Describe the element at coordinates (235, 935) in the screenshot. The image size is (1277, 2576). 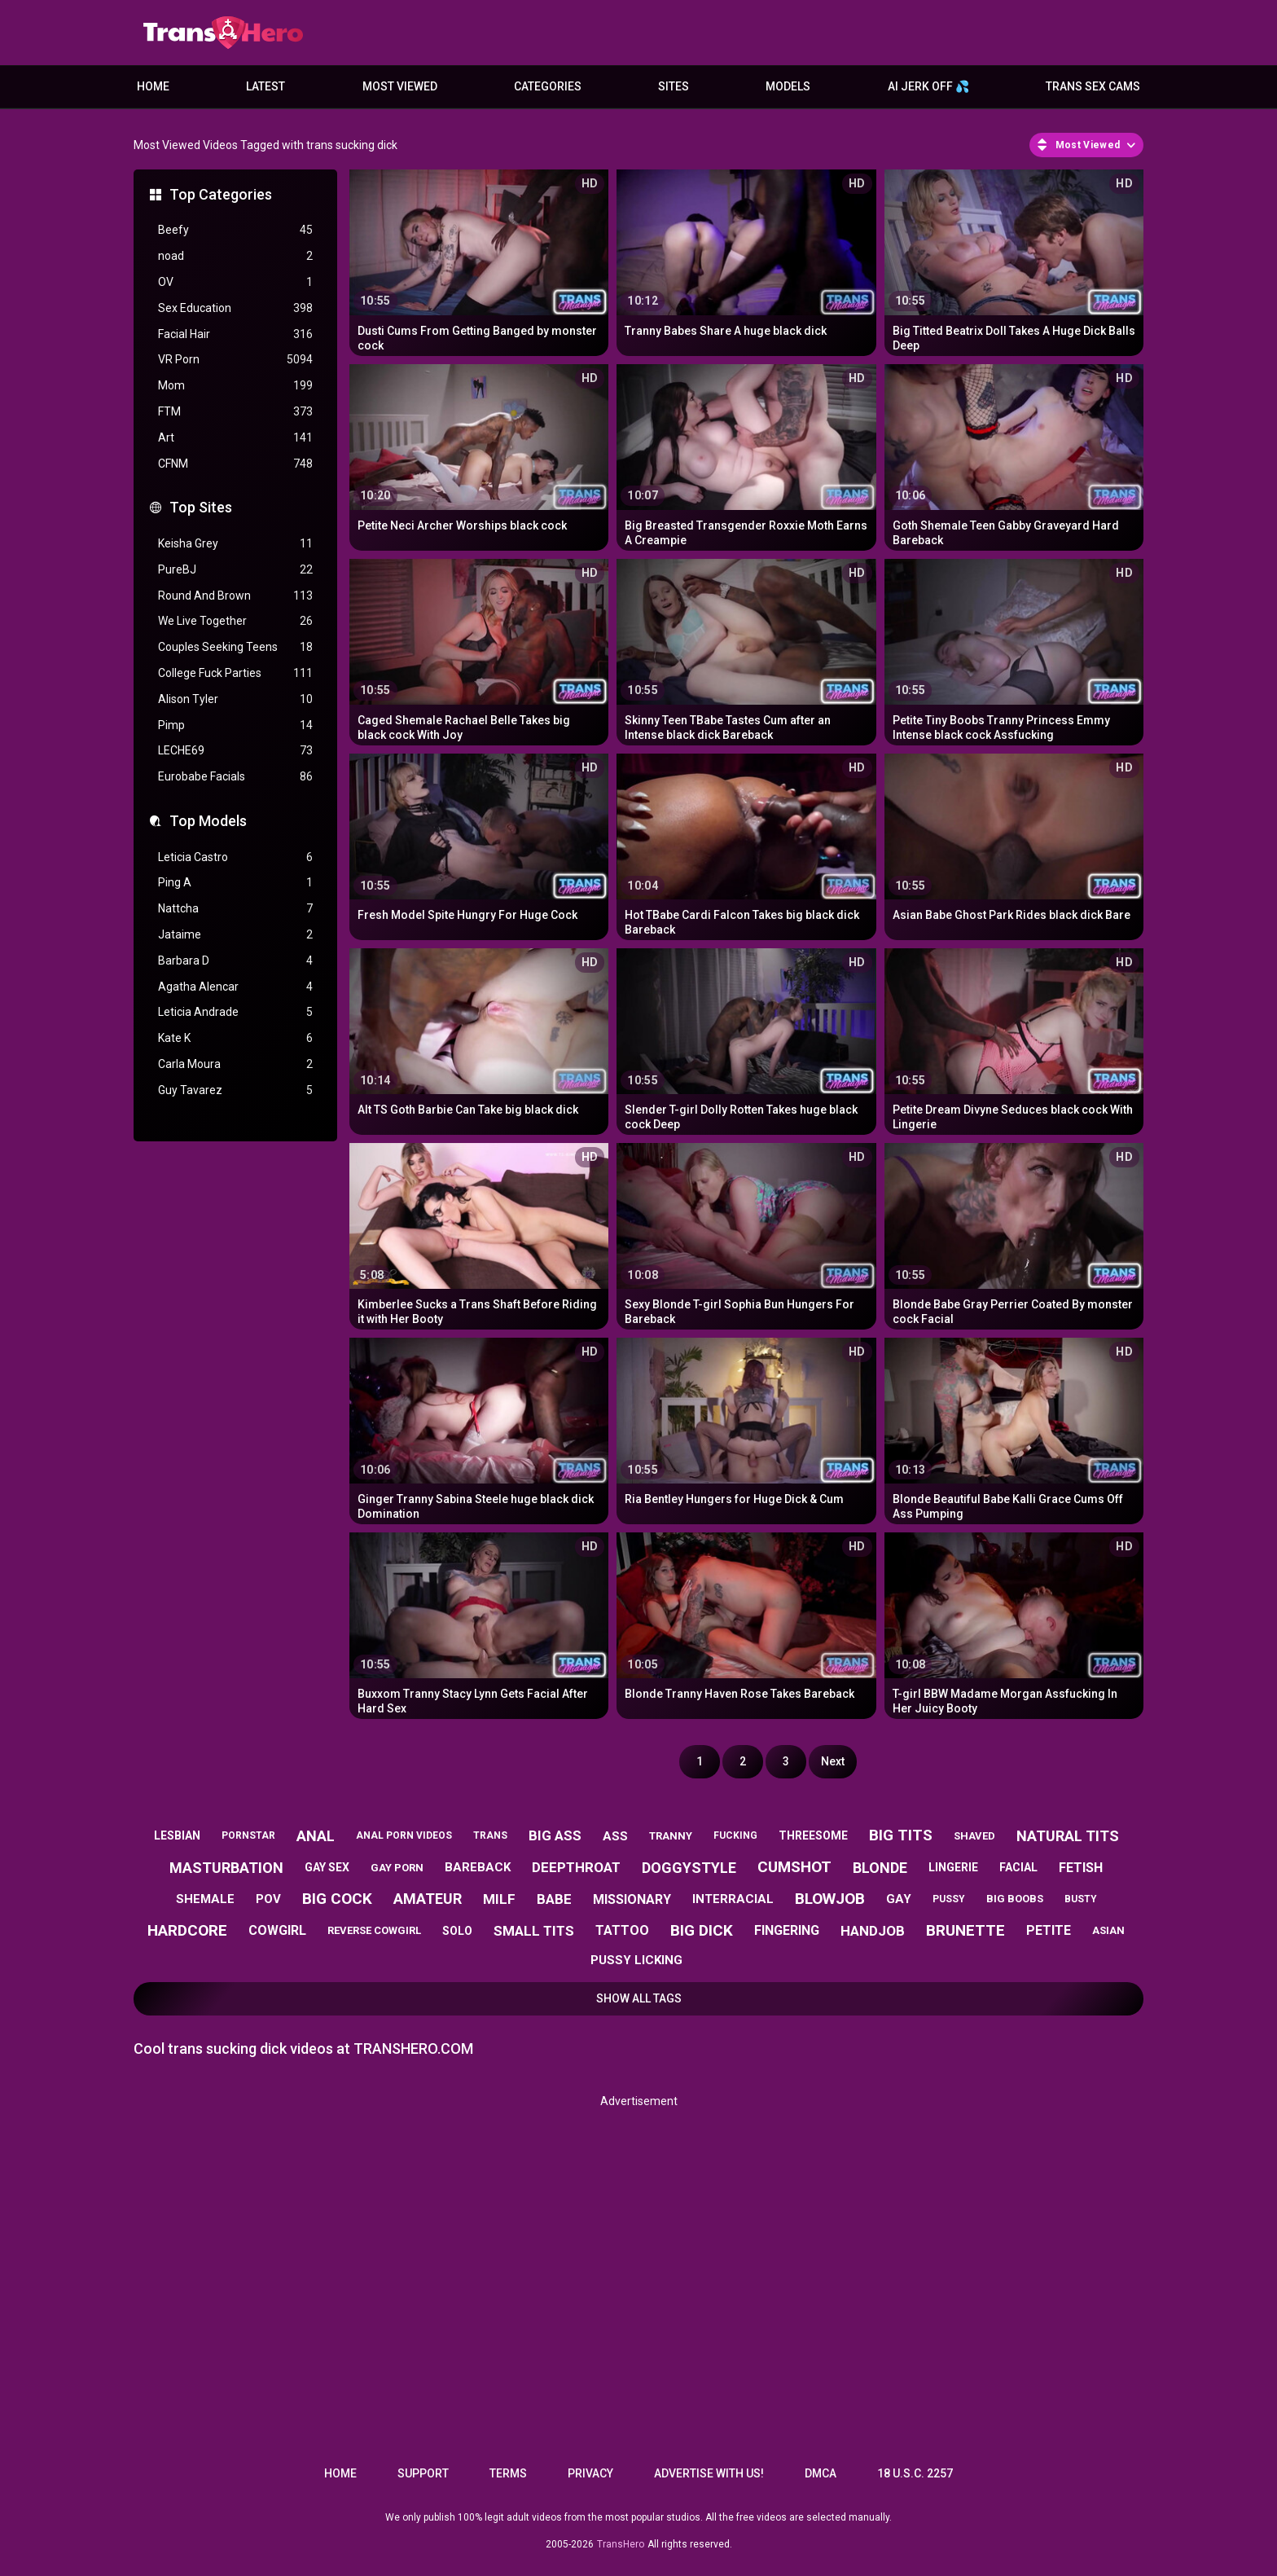
I see `Jataime` at that location.